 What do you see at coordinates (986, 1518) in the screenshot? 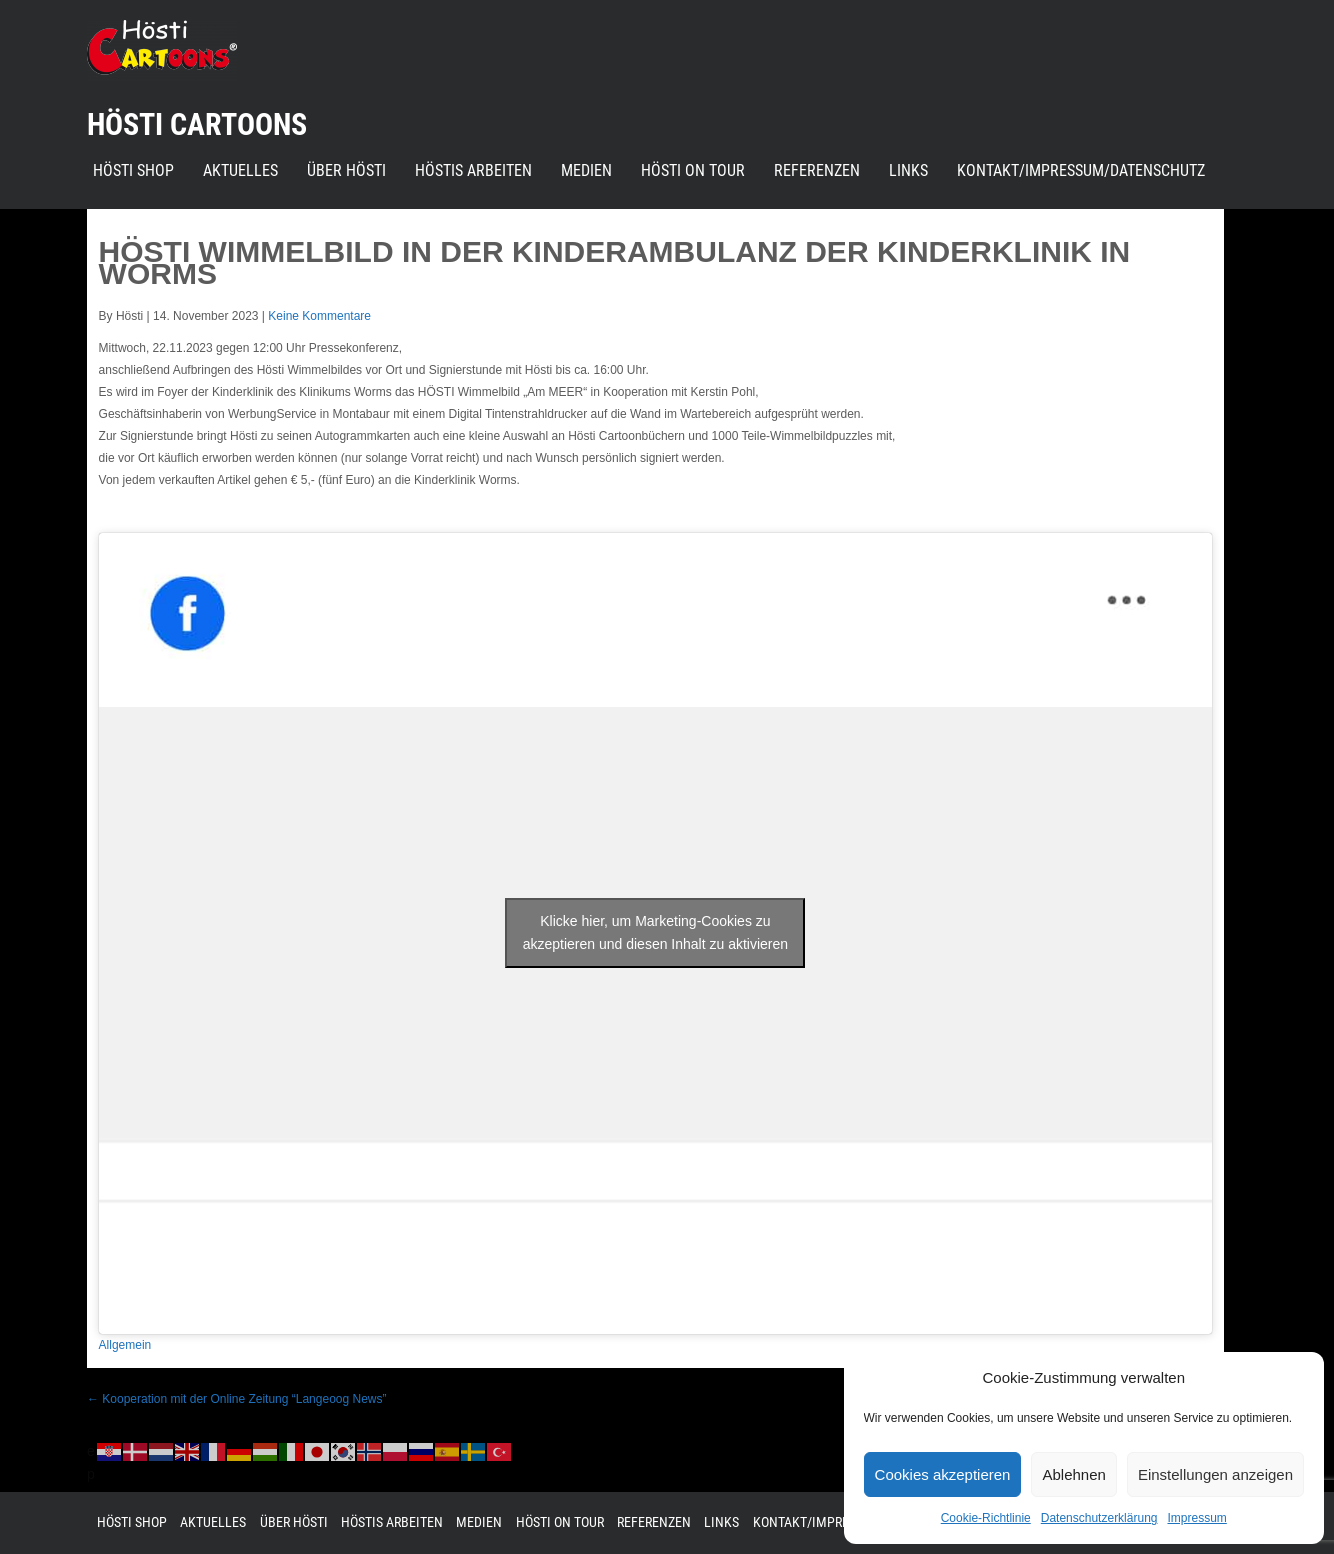
I see `Cookie-Richtlinie` at bounding box center [986, 1518].